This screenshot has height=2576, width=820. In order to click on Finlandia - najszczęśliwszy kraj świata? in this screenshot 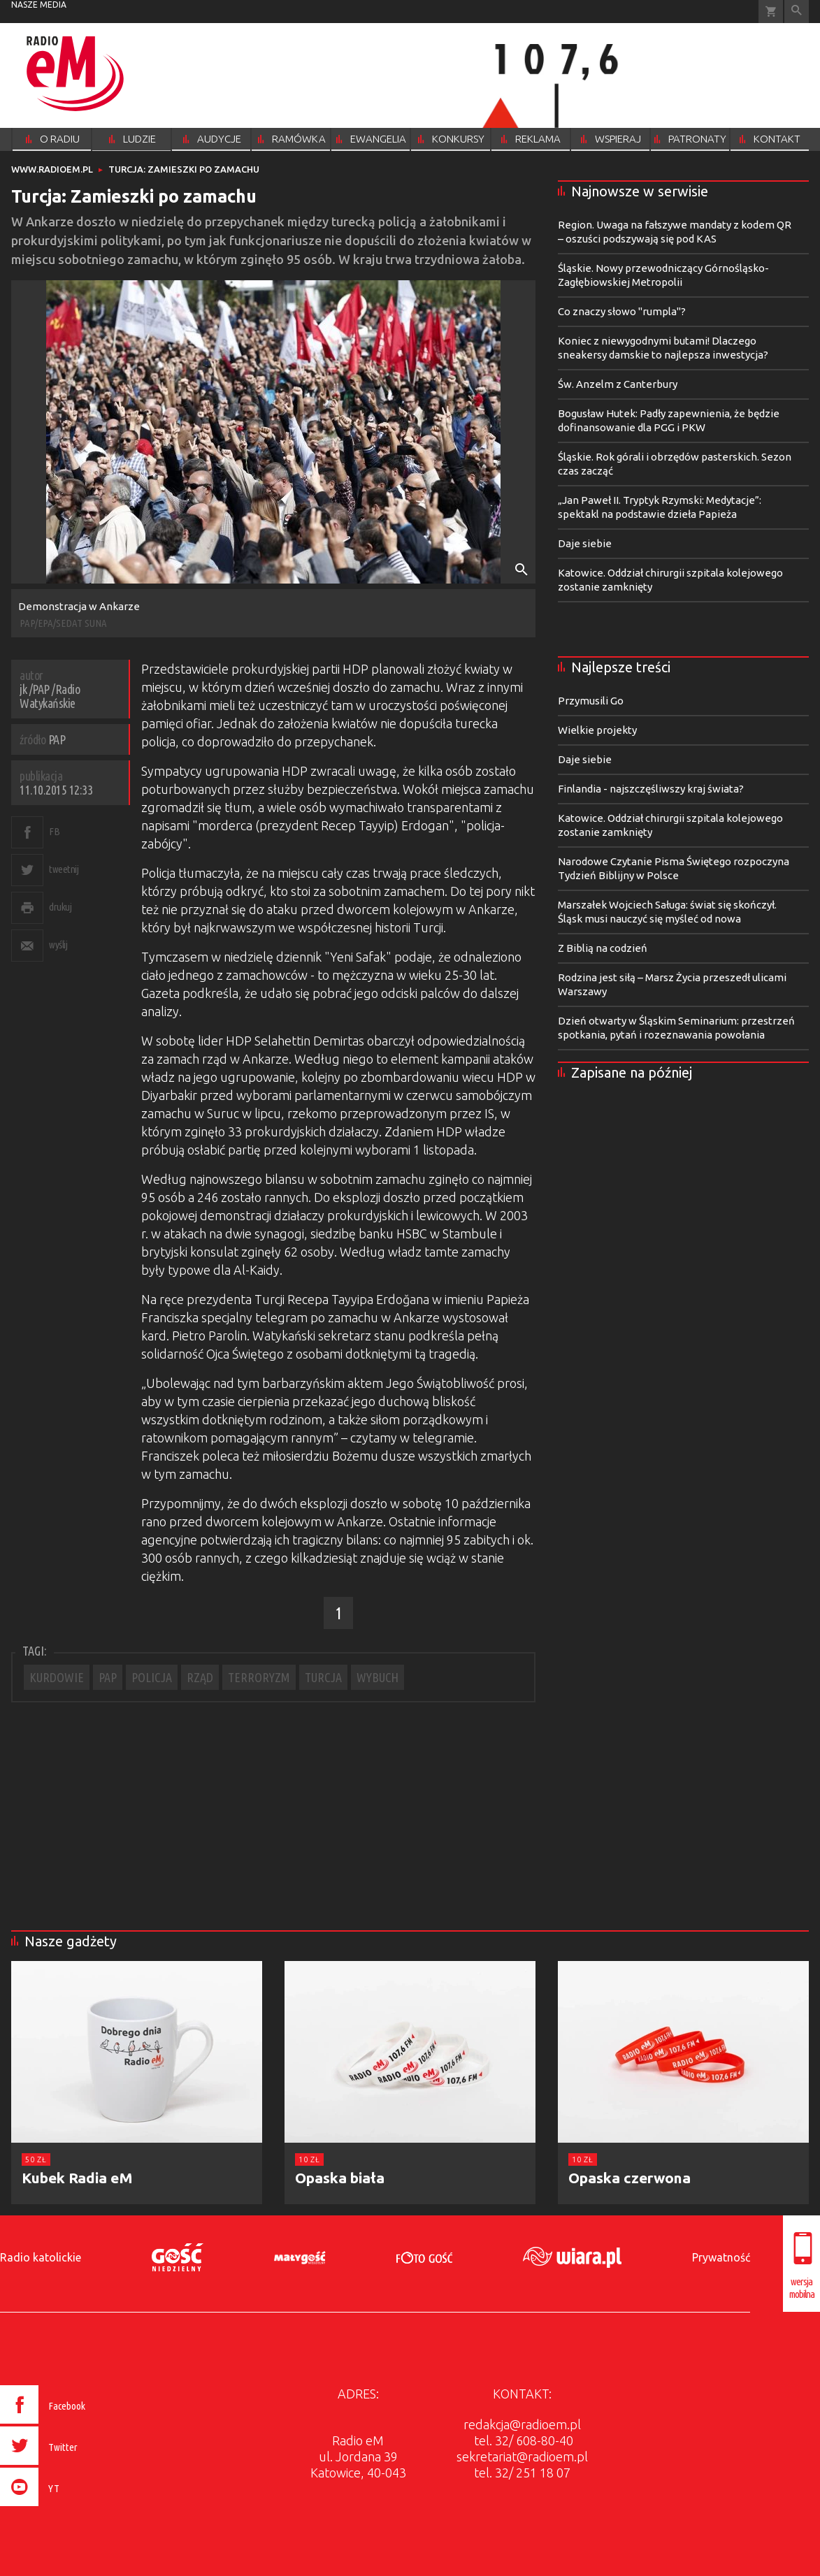, I will do `click(651, 789)`.